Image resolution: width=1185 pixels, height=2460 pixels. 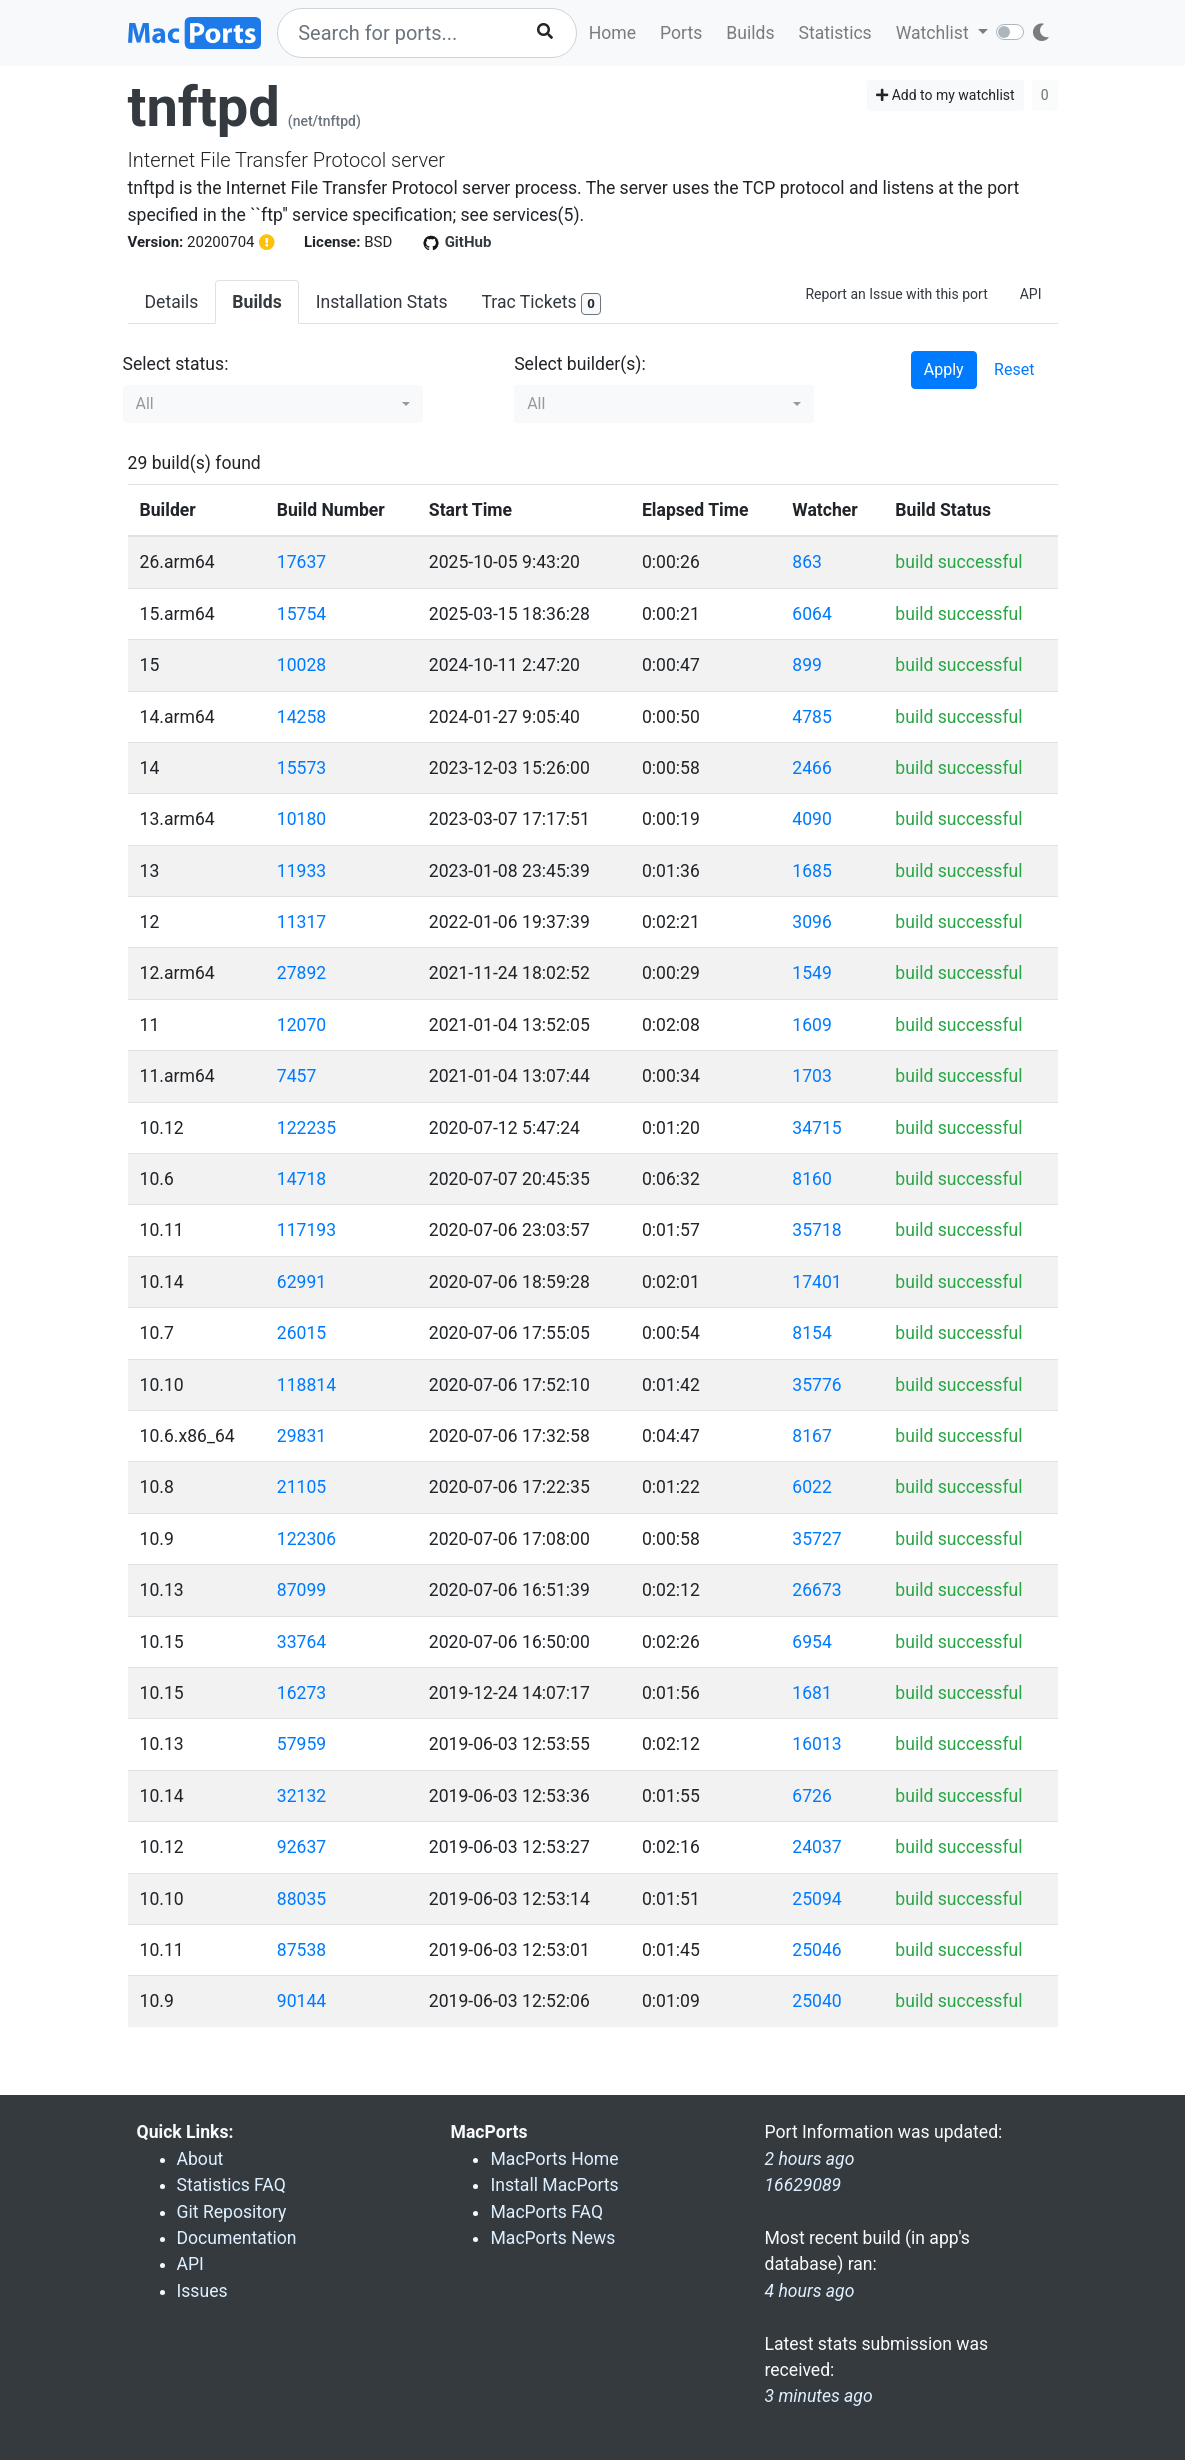 What do you see at coordinates (237, 2238) in the screenshot?
I see `Documentation` at bounding box center [237, 2238].